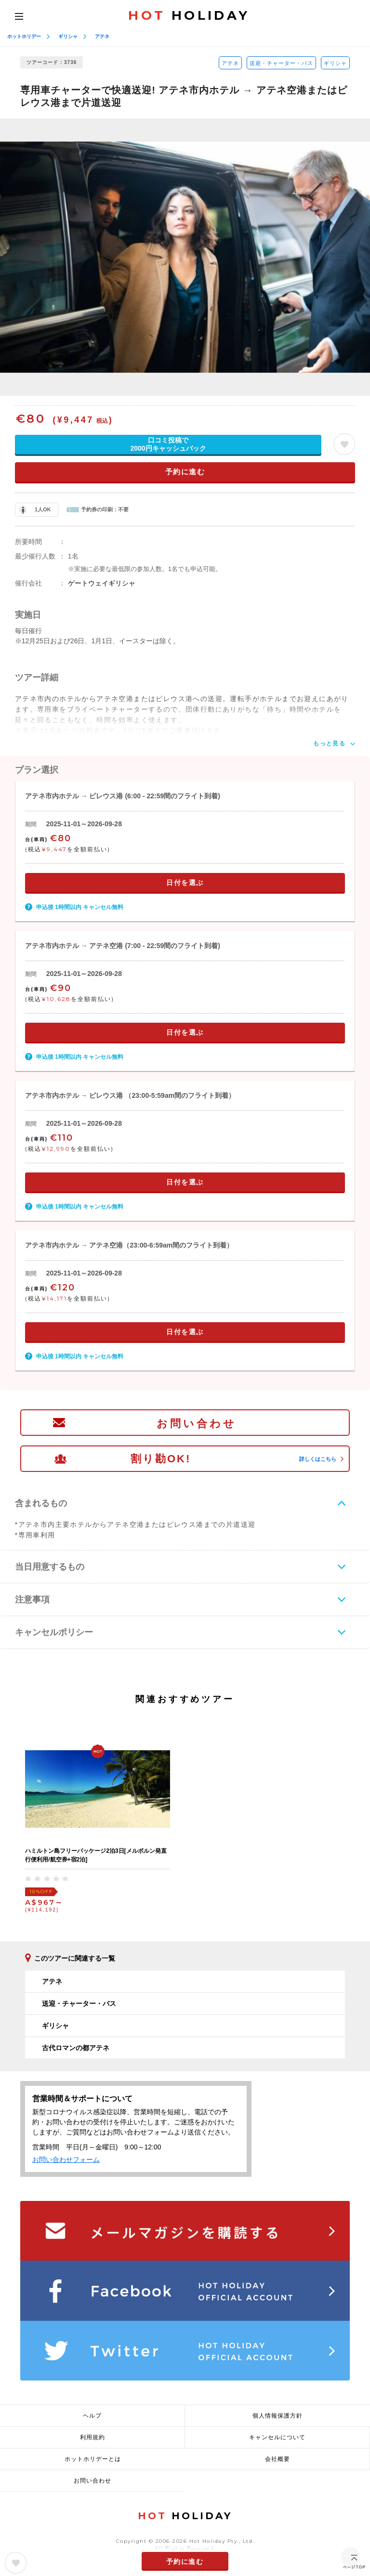 The height and width of the screenshot is (2576, 370). I want to click on 口コミ投稿で2000円キャッシュバック, so click(168, 444).